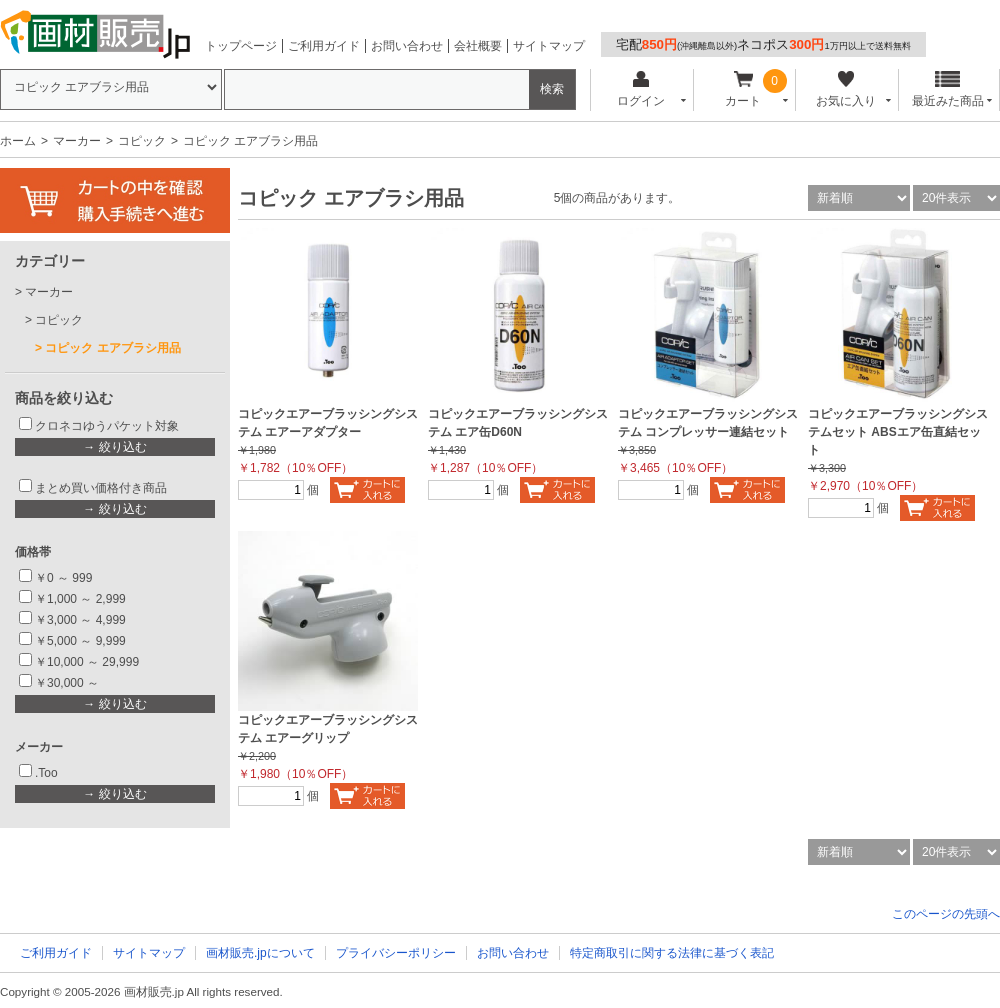 This screenshot has height=1008, width=1000. Describe the element at coordinates (87, 662) in the screenshot. I see `￥10,000 ～ 29,999` at that location.